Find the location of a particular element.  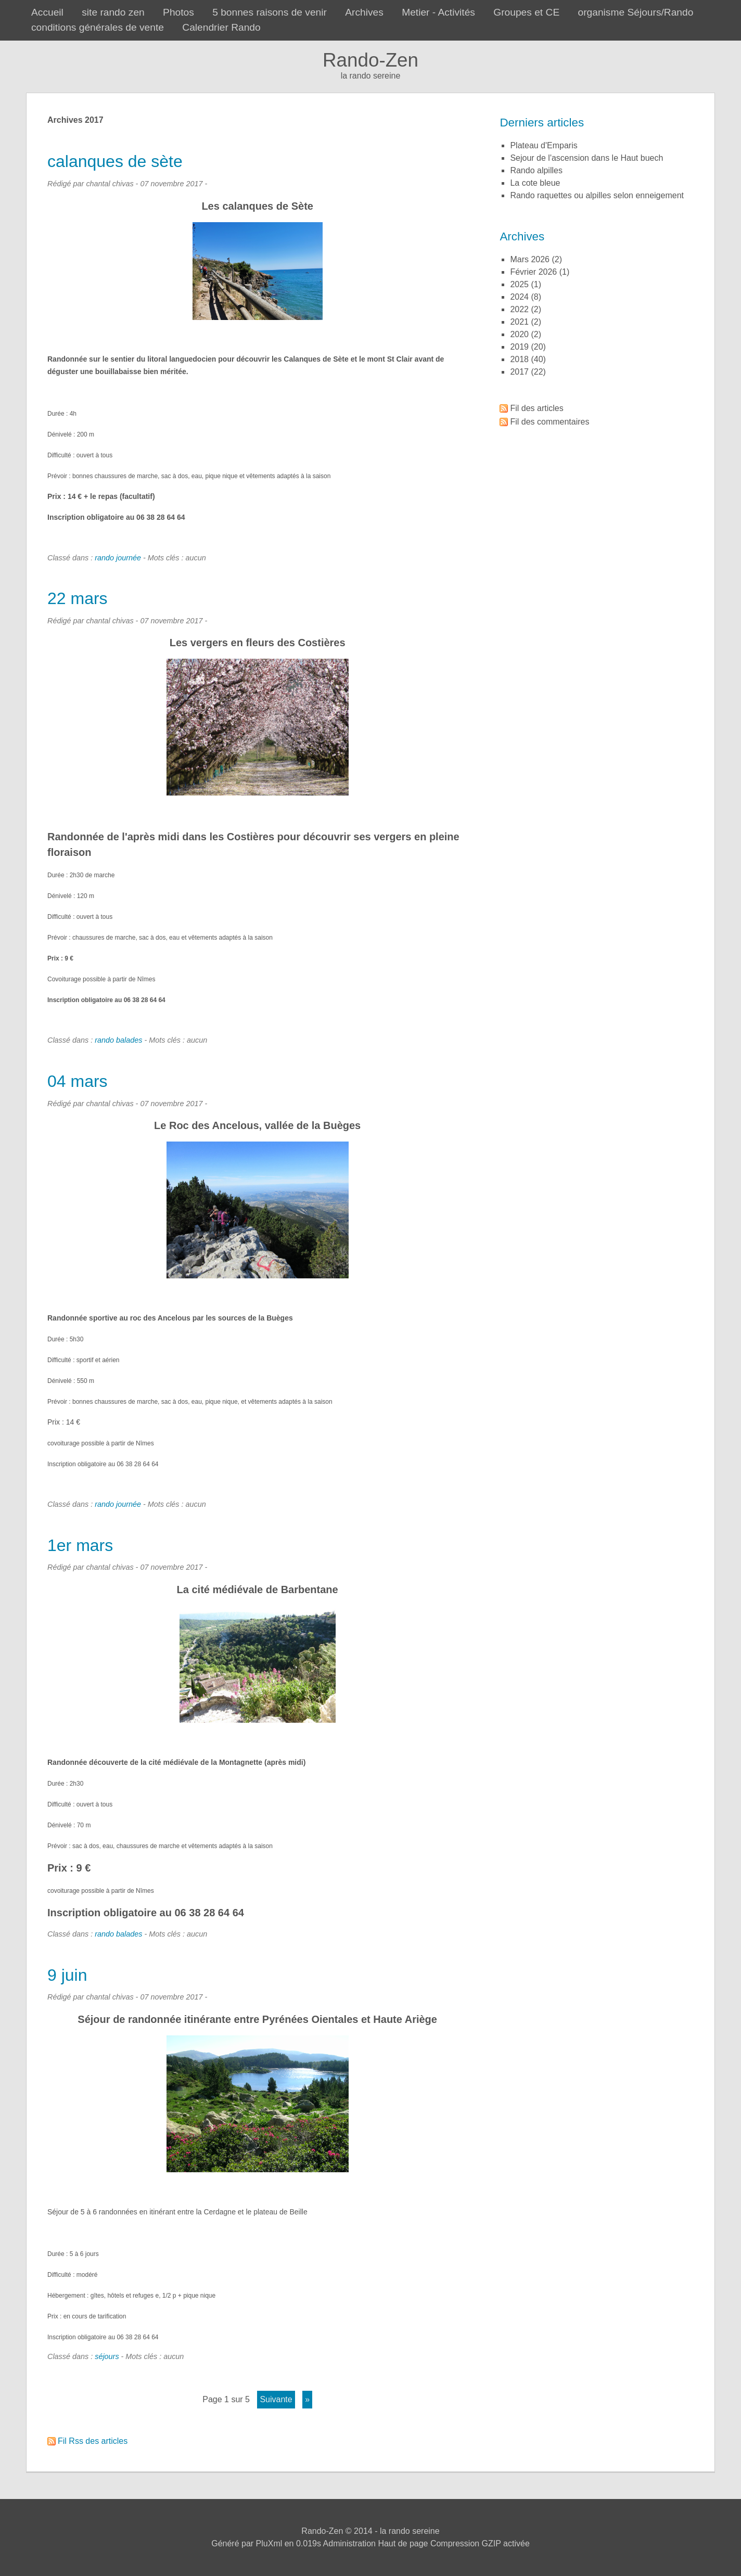

rando alpilles is located at coordinates (536, 170).